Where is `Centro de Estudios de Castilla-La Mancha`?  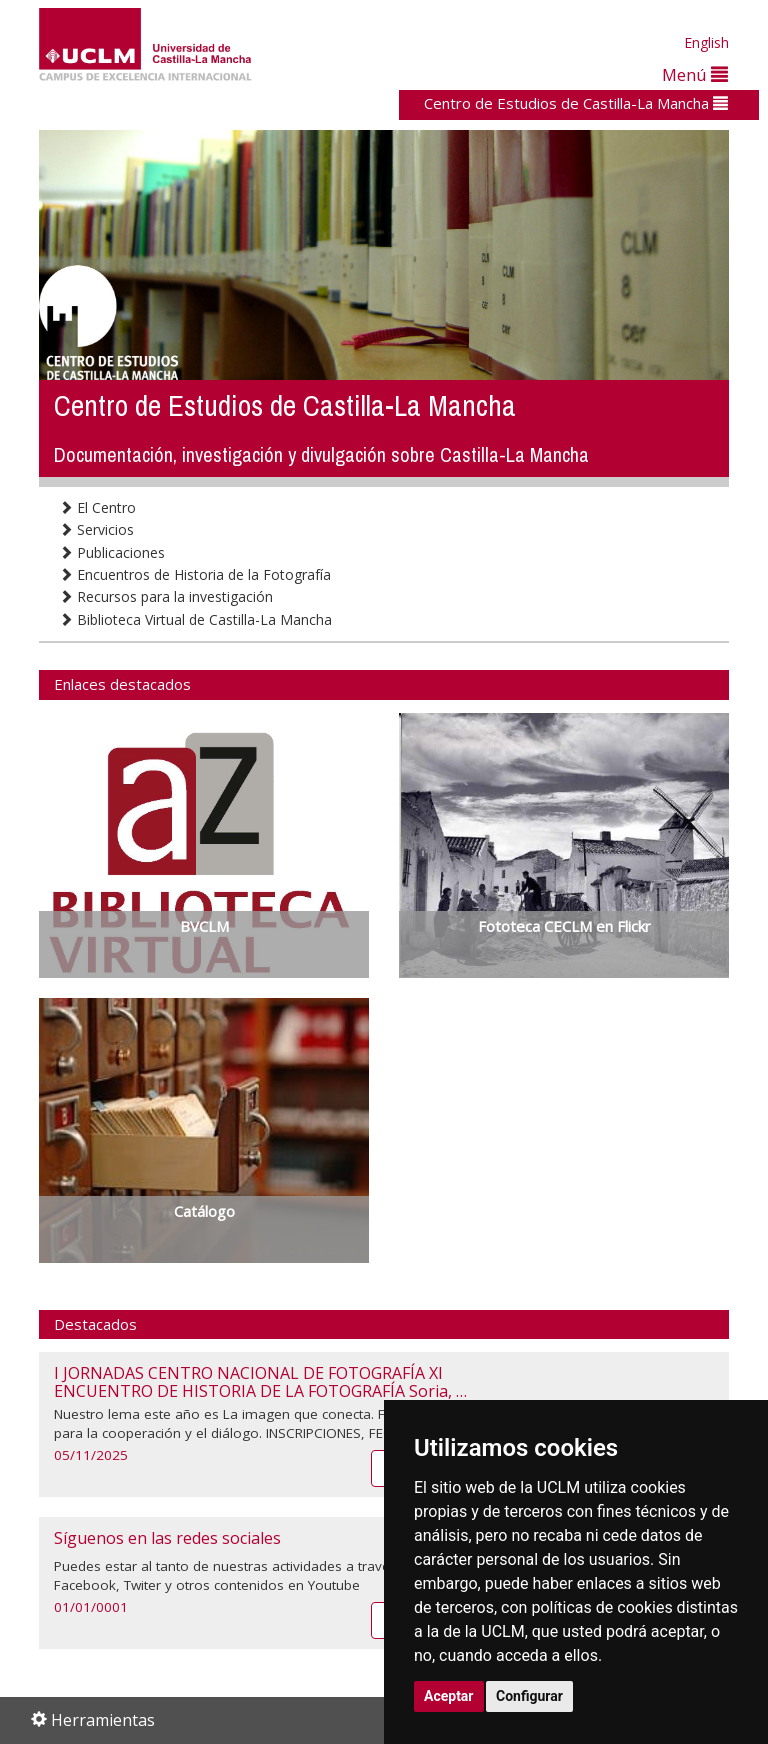
Centro de Estudios de Castilla-La Mancha is located at coordinates (576, 103).